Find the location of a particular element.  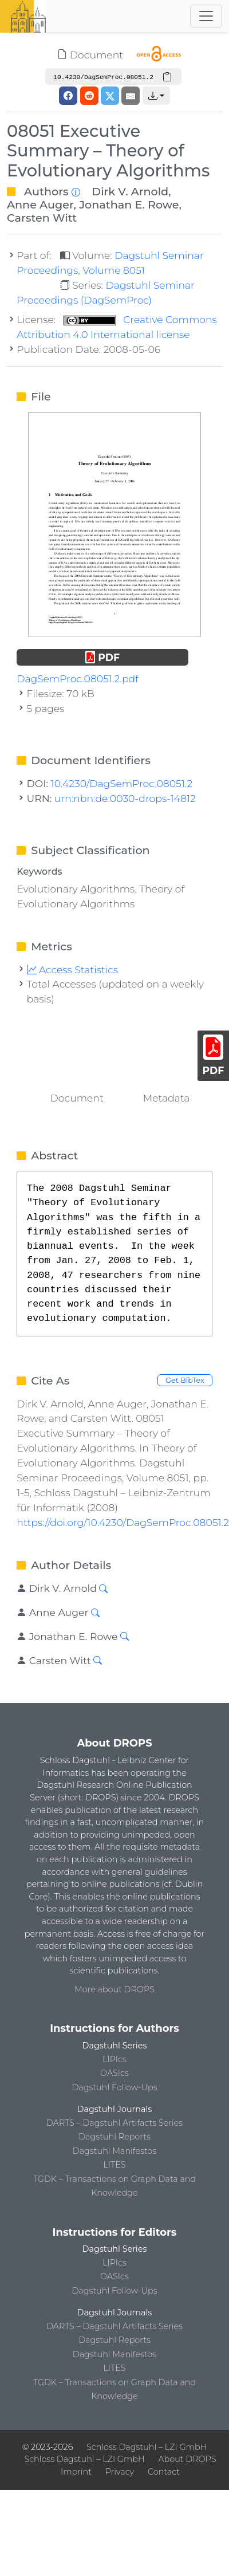

Imprint is located at coordinates (76, 2472).